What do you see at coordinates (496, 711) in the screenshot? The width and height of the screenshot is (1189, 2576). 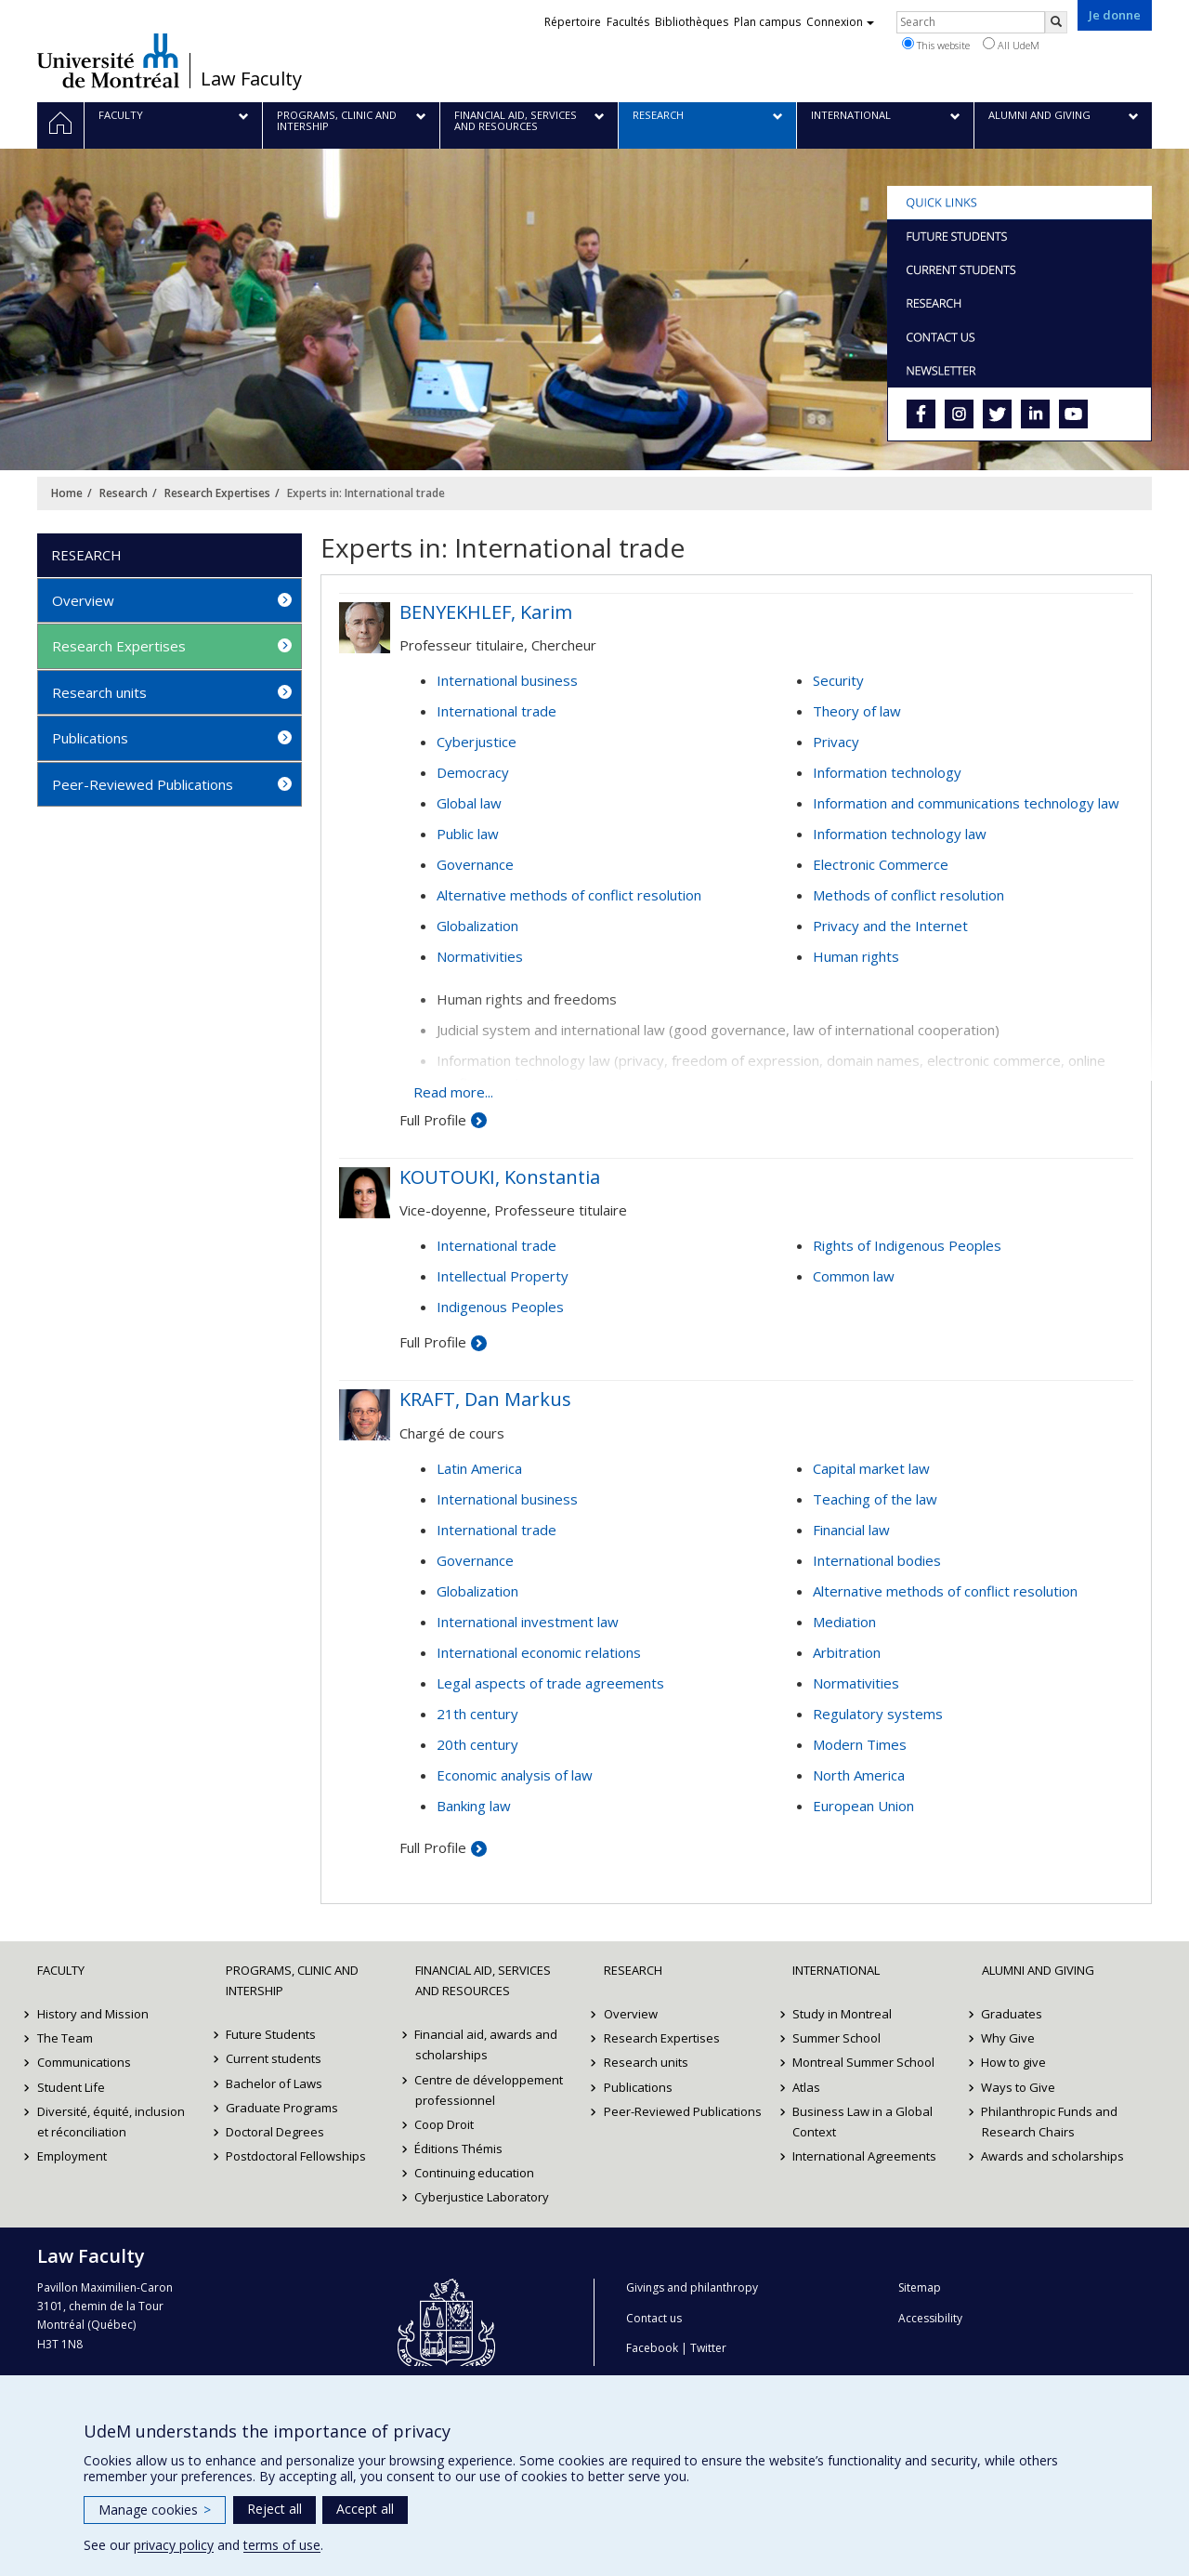 I see `International trade` at bounding box center [496, 711].